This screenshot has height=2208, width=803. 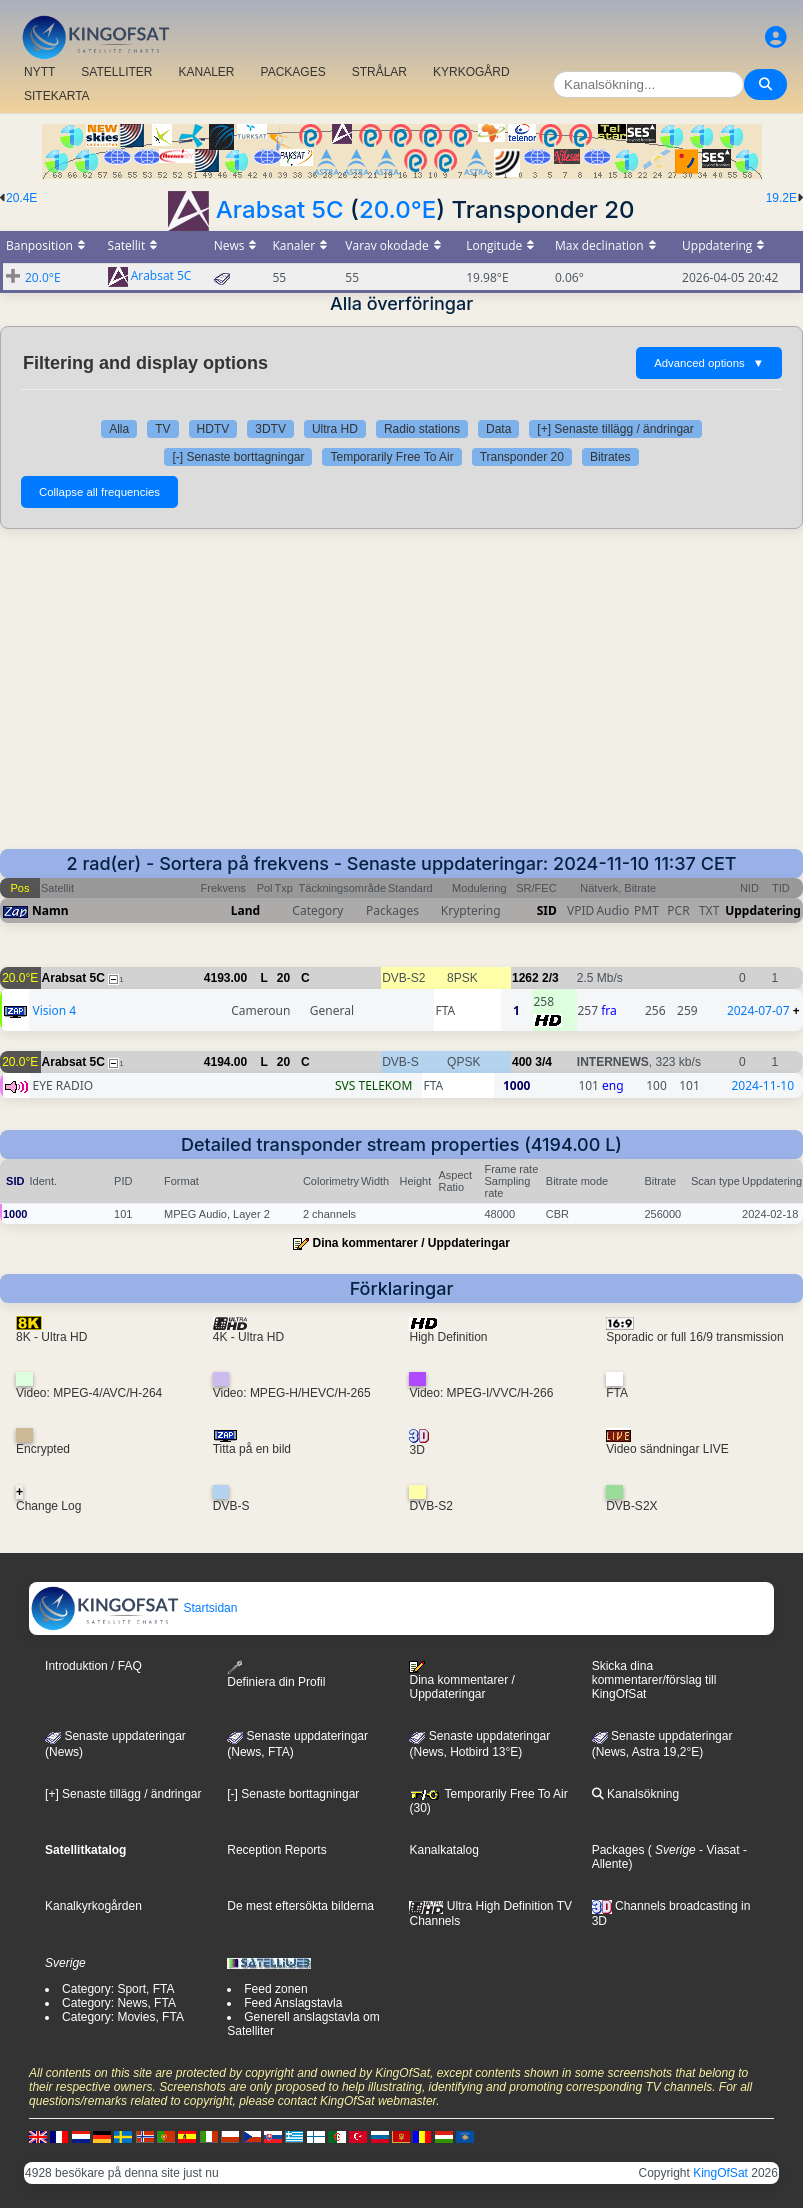 I want to click on Startsidan, so click(x=133, y=1608).